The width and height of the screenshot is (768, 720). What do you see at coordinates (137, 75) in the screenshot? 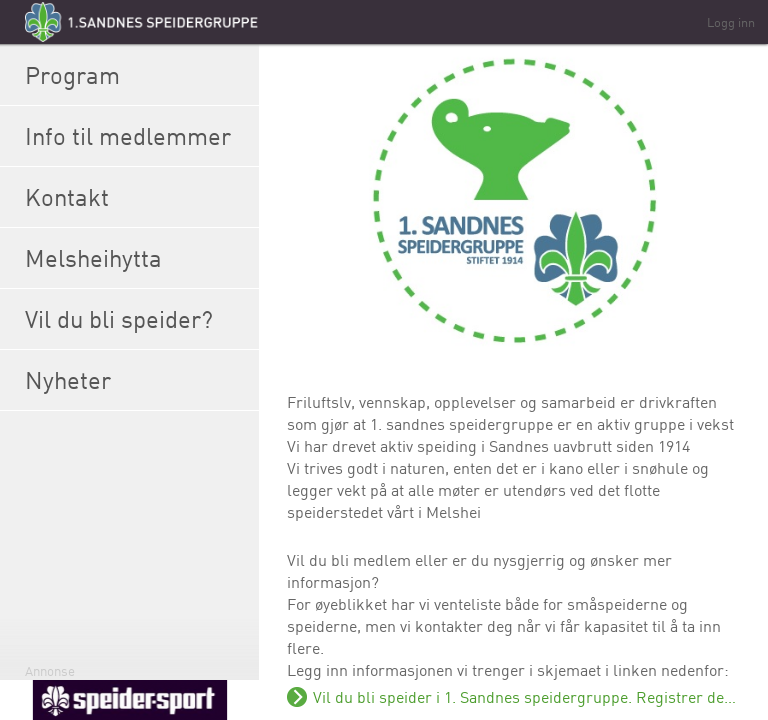
I see `Program` at bounding box center [137, 75].